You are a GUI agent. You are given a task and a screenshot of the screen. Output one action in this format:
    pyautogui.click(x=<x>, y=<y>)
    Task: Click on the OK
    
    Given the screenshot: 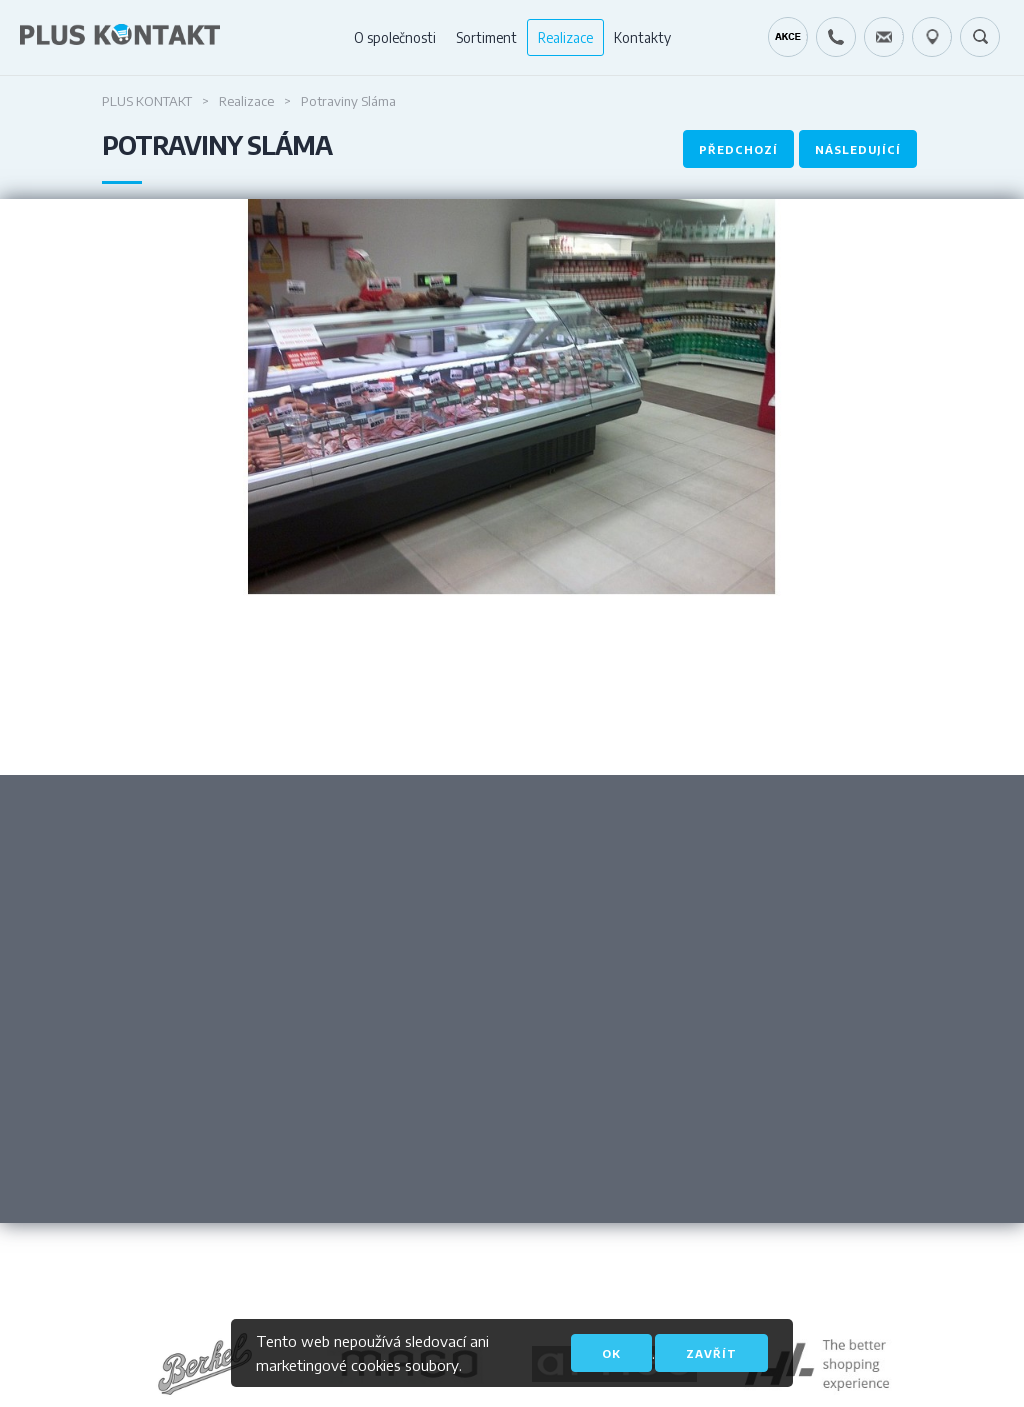 What is the action you would take?
    pyautogui.click(x=611, y=1353)
    